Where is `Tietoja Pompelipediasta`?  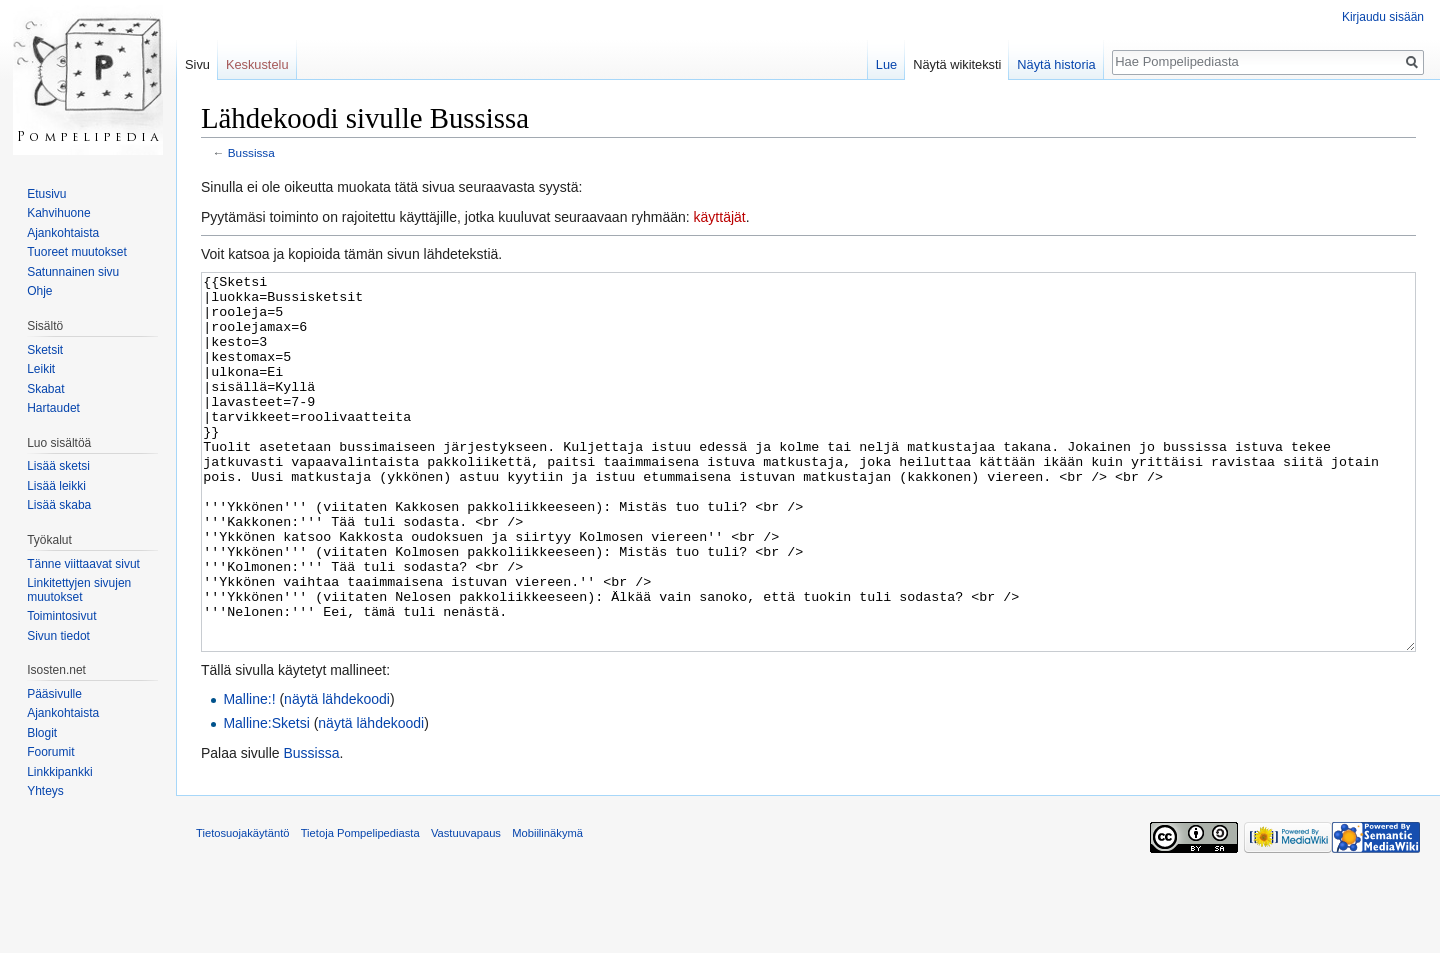
Tietoja Pompelipediasta is located at coordinates (360, 908).